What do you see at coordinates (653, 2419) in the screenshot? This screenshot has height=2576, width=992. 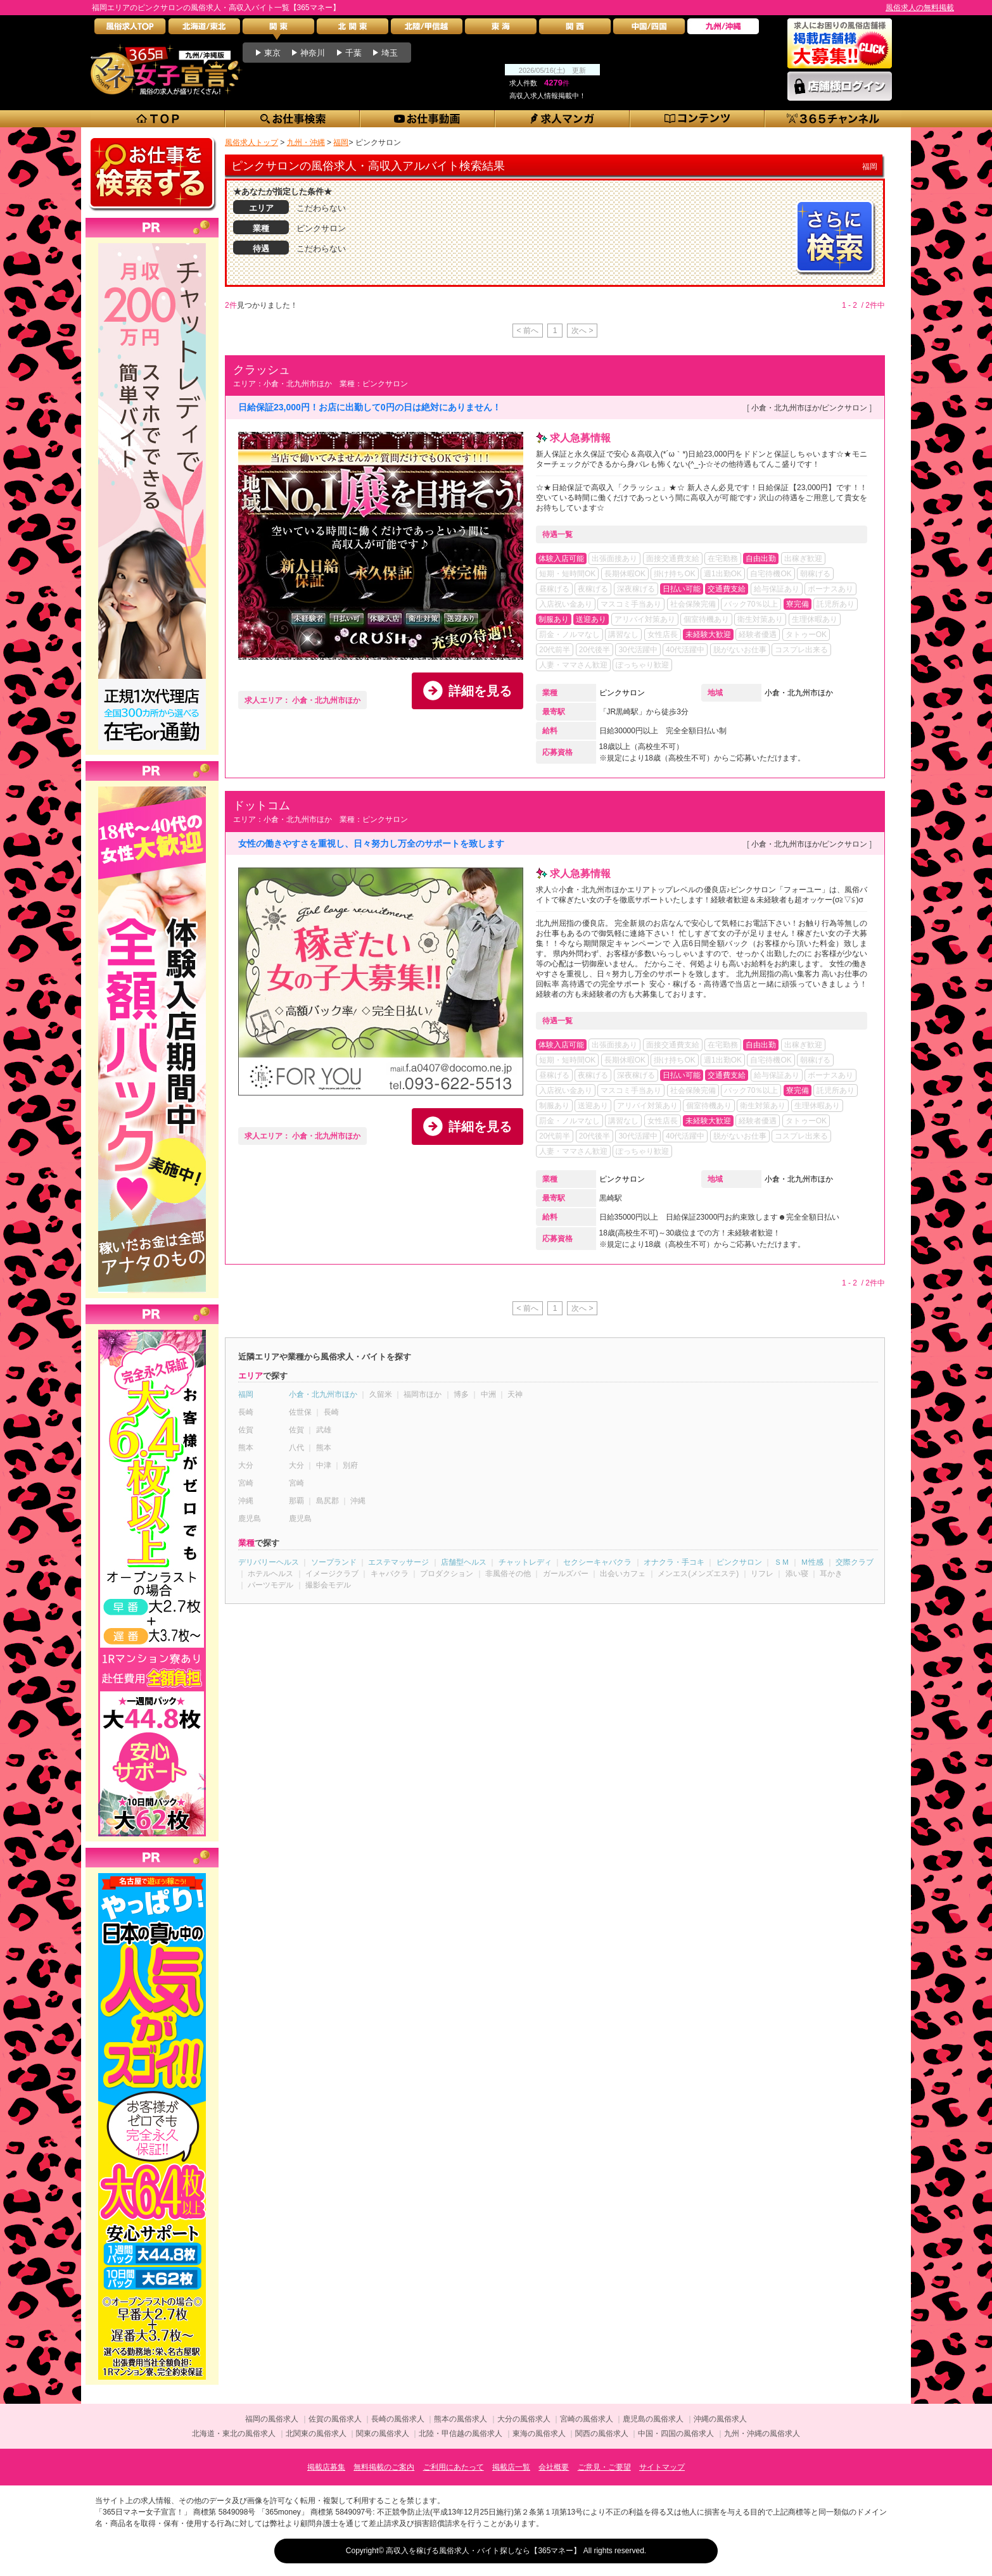 I see `鹿児島の風俗求人` at bounding box center [653, 2419].